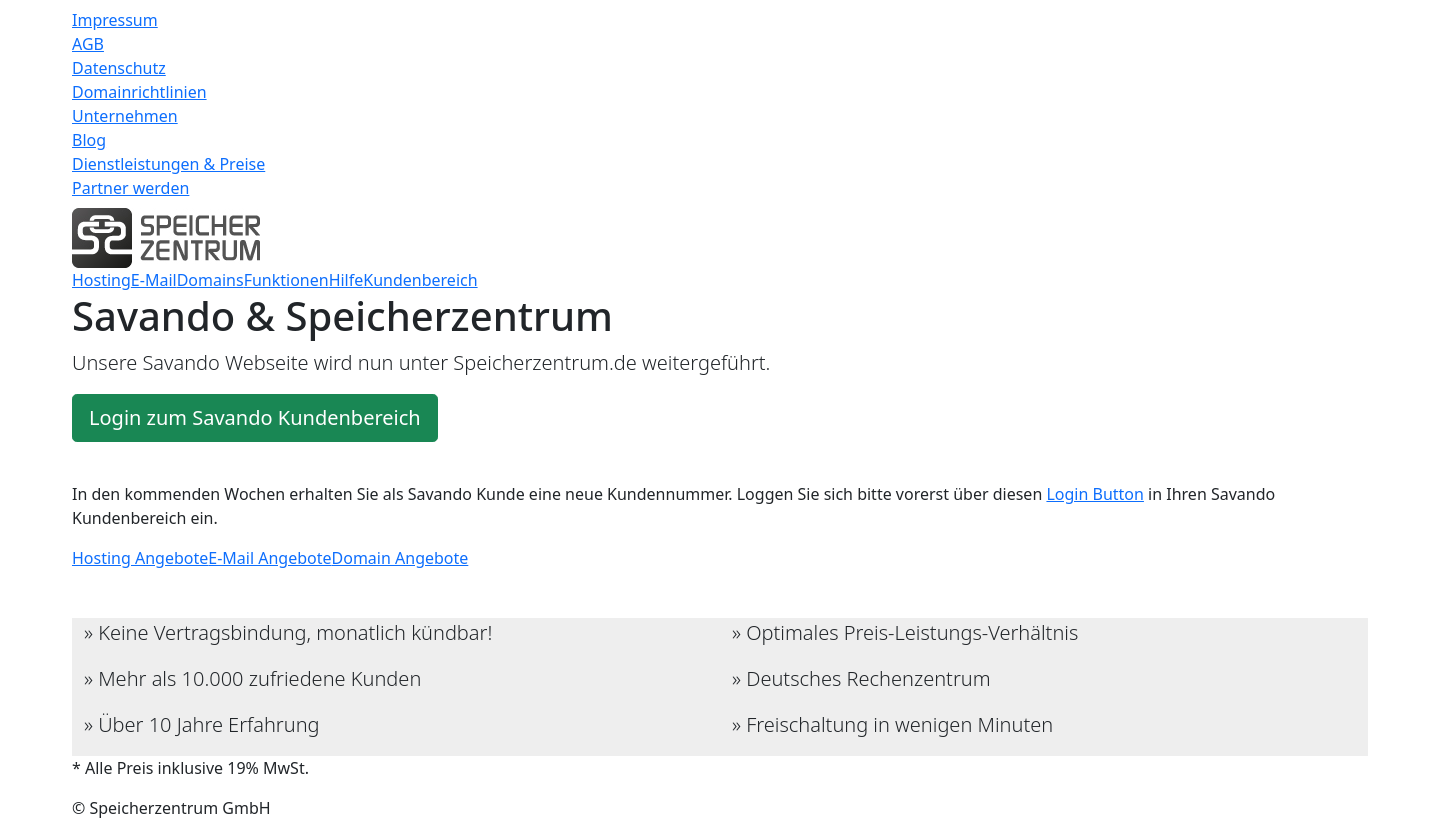 The height and width of the screenshot is (820, 1440). I want to click on Hosting Angebote, so click(140, 558).